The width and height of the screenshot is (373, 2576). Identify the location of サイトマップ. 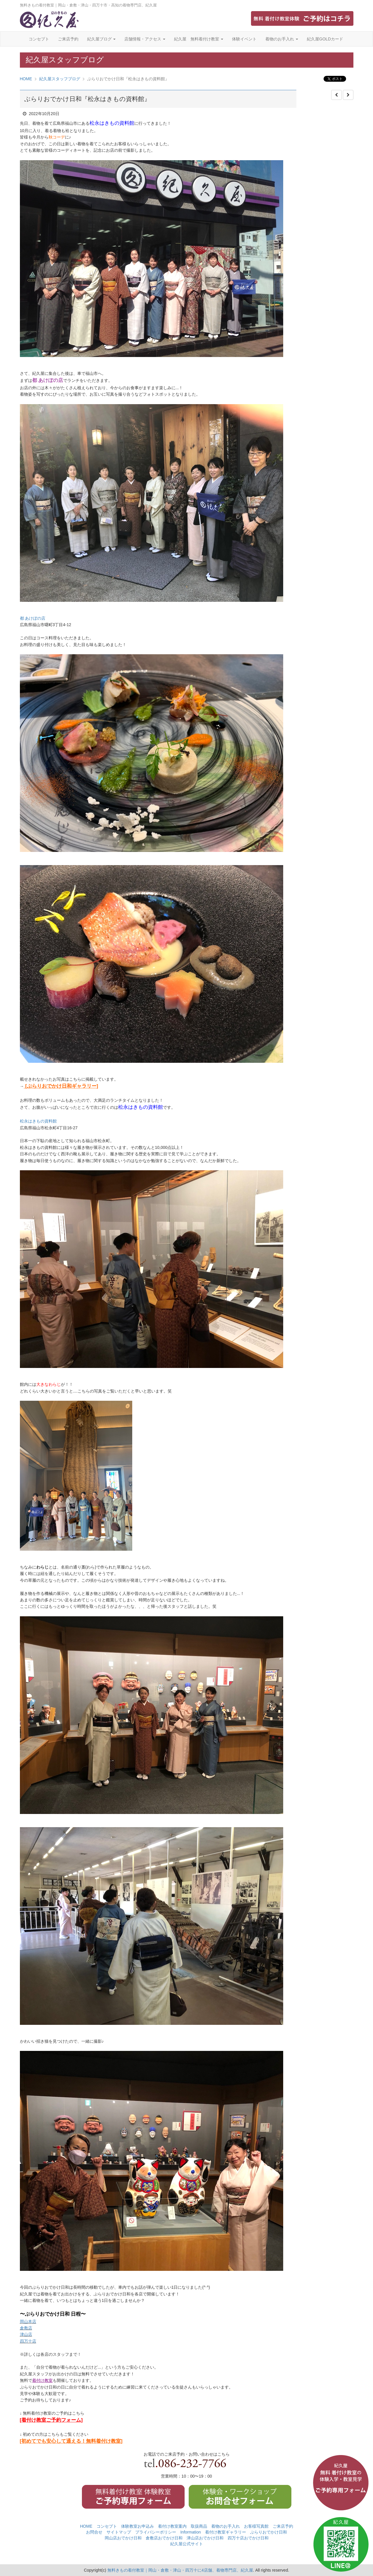
(118, 2532).